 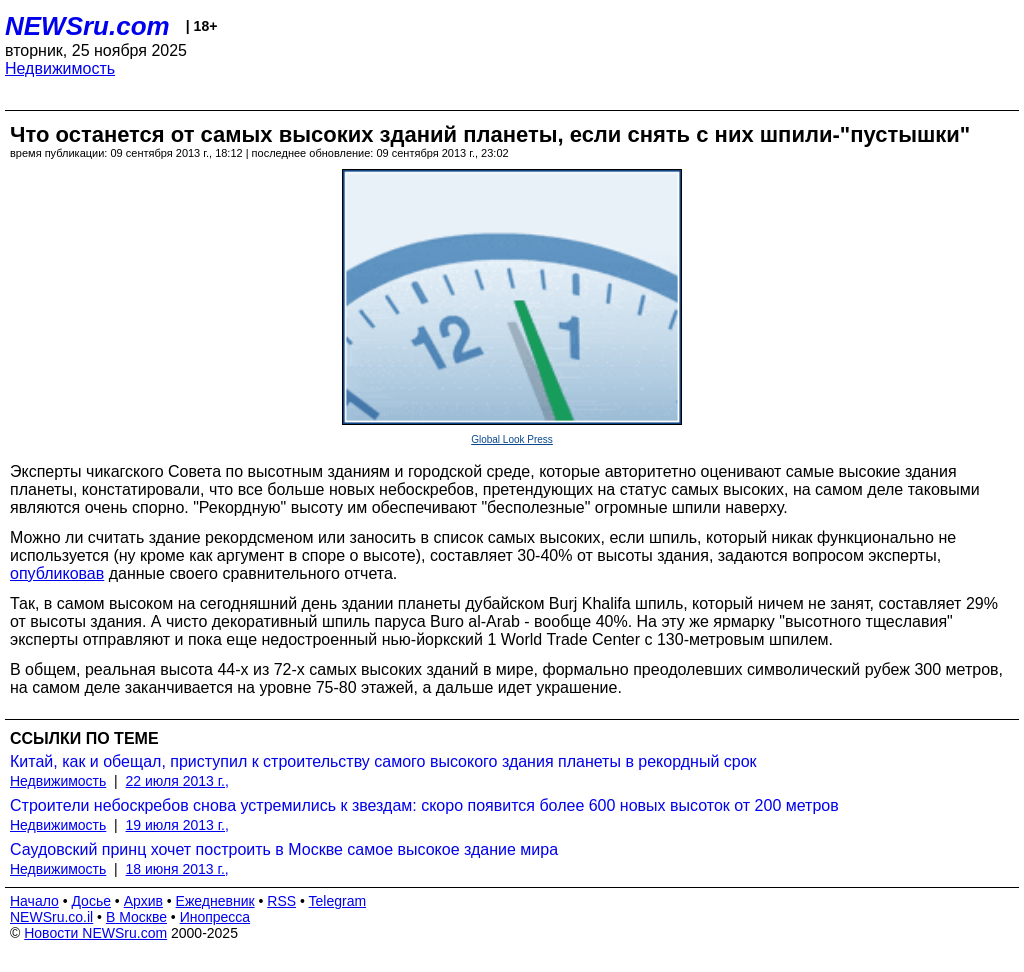 I want to click on Начало, so click(x=34, y=901).